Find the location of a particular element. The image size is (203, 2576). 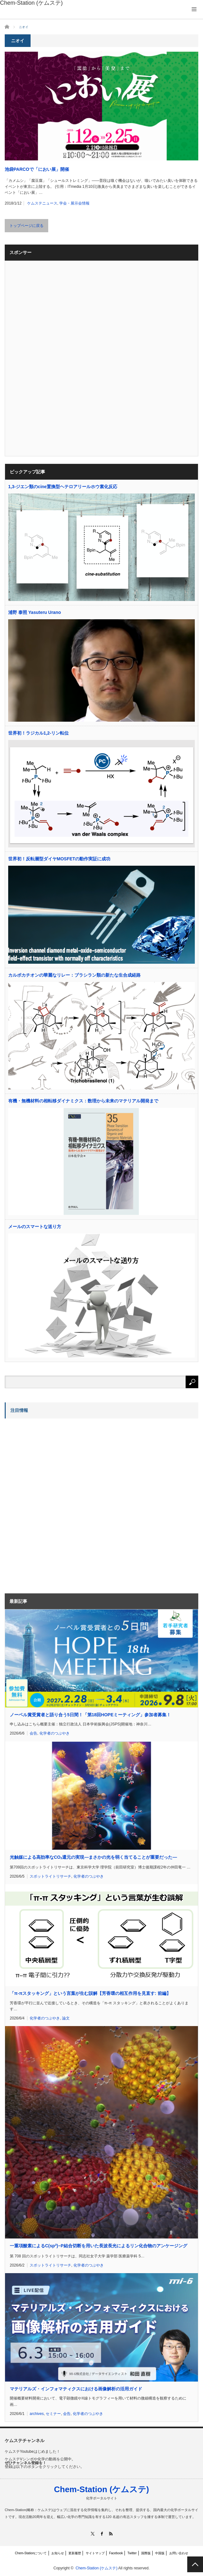

学会・展示会情報 is located at coordinates (74, 203).